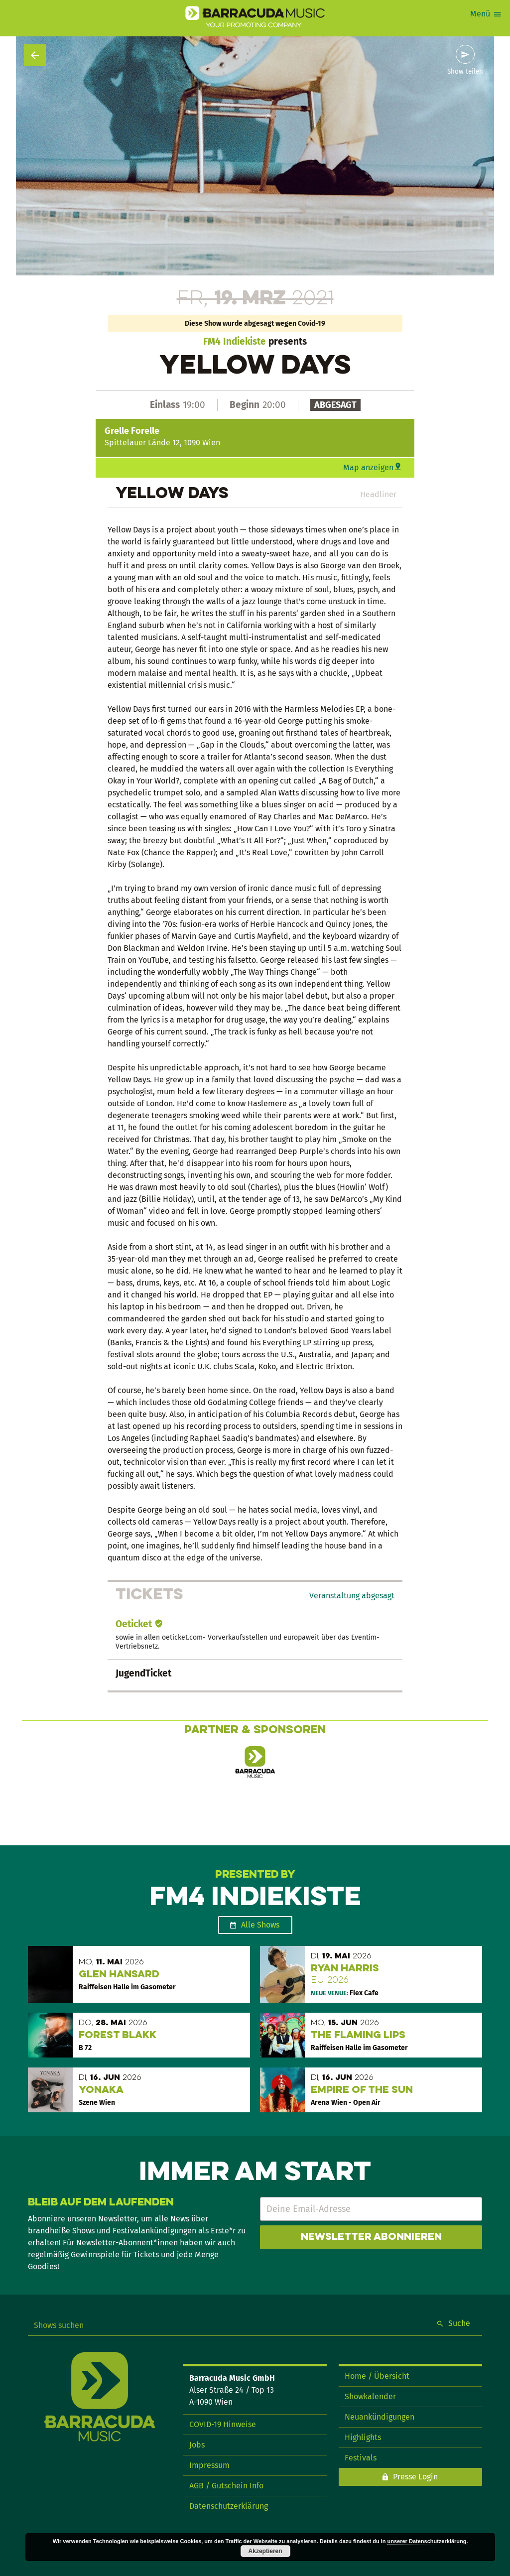 This screenshot has height=2576, width=510. What do you see at coordinates (361, 2457) in the screenshot?
I see `Festivals` at bounding box center [361, 2457].